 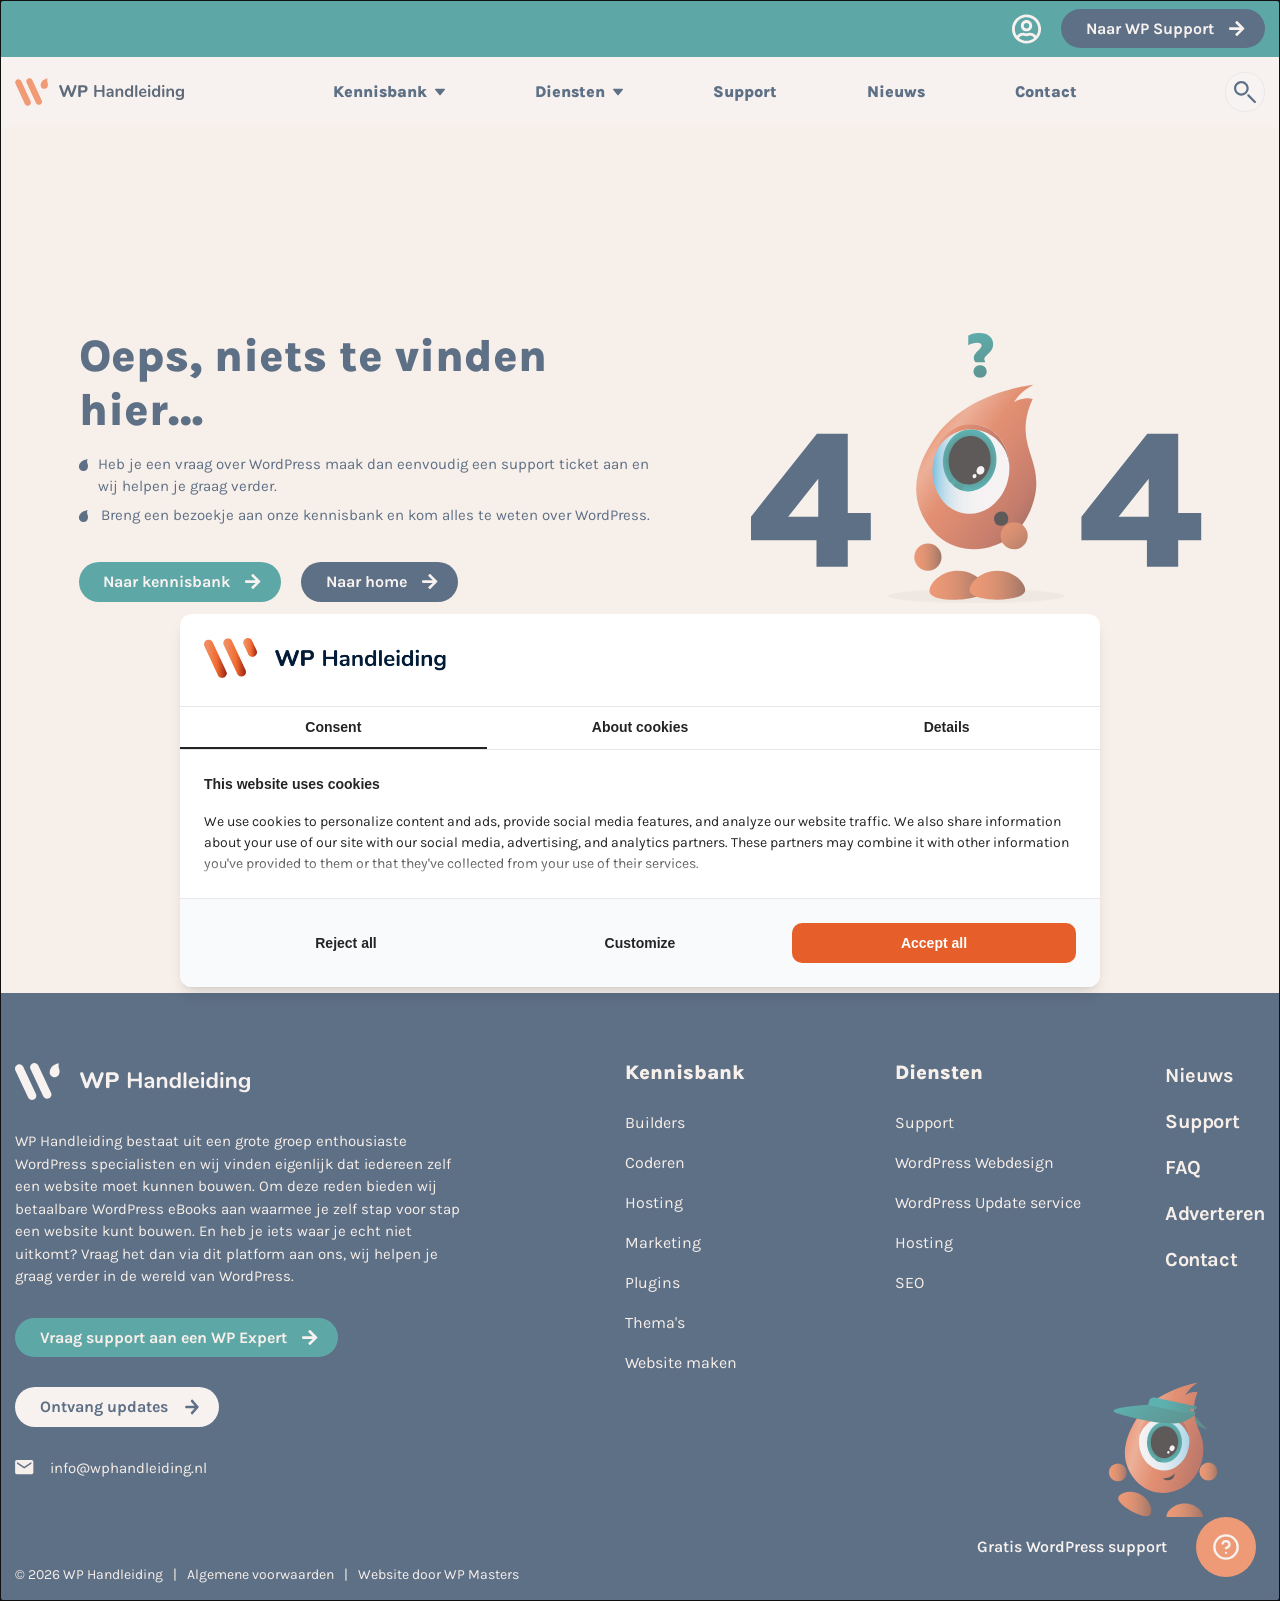 I want to click on Consent [tab], so click(x=333, y=727).